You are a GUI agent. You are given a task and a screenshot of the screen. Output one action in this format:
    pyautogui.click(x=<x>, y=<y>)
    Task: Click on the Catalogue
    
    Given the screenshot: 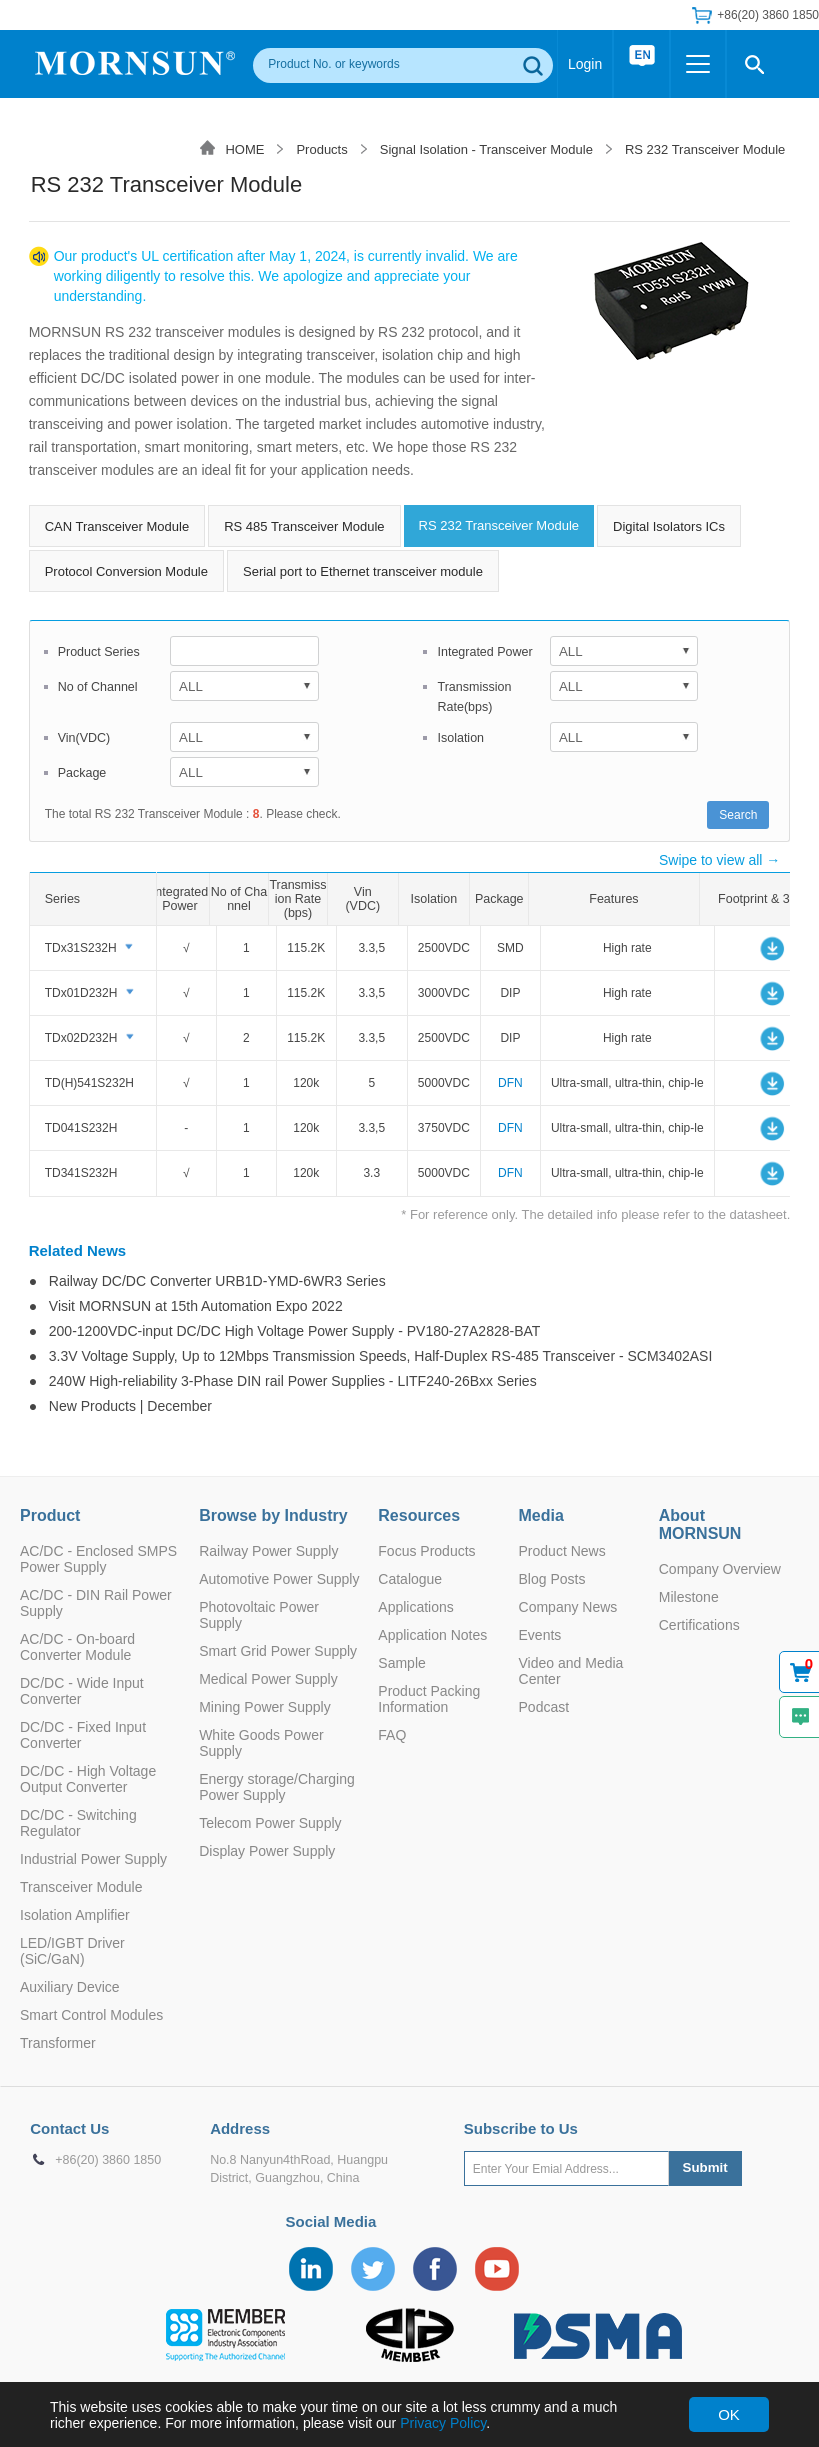 What is the action you would take?
    pyautogui.click(x=410, y=1579)
    